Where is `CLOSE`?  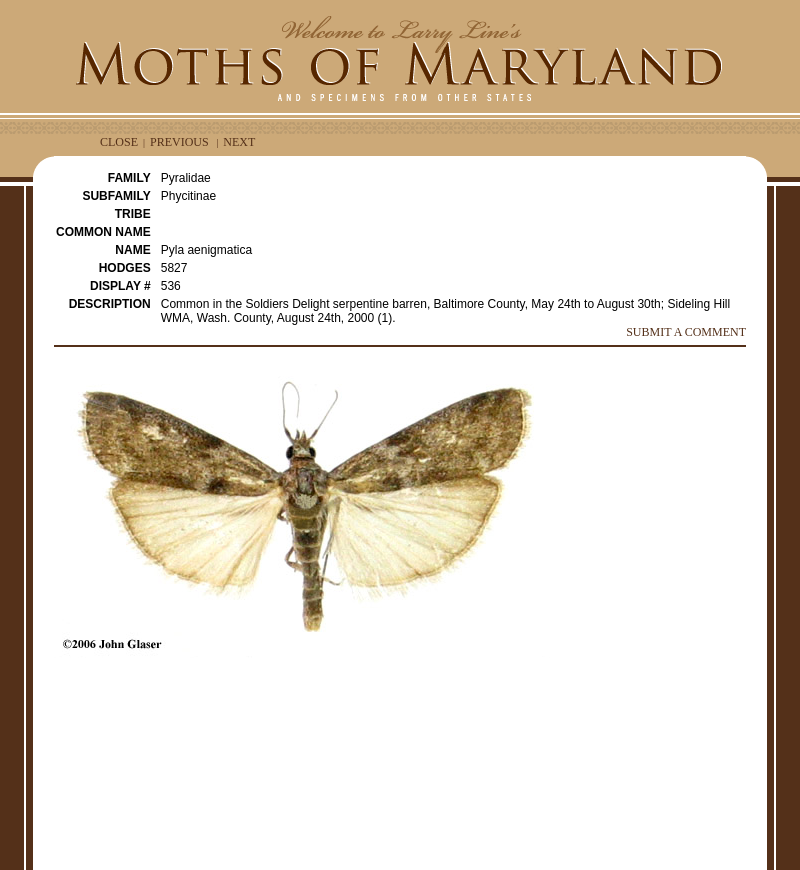
CLOSE is located at coordinates (119, 142).